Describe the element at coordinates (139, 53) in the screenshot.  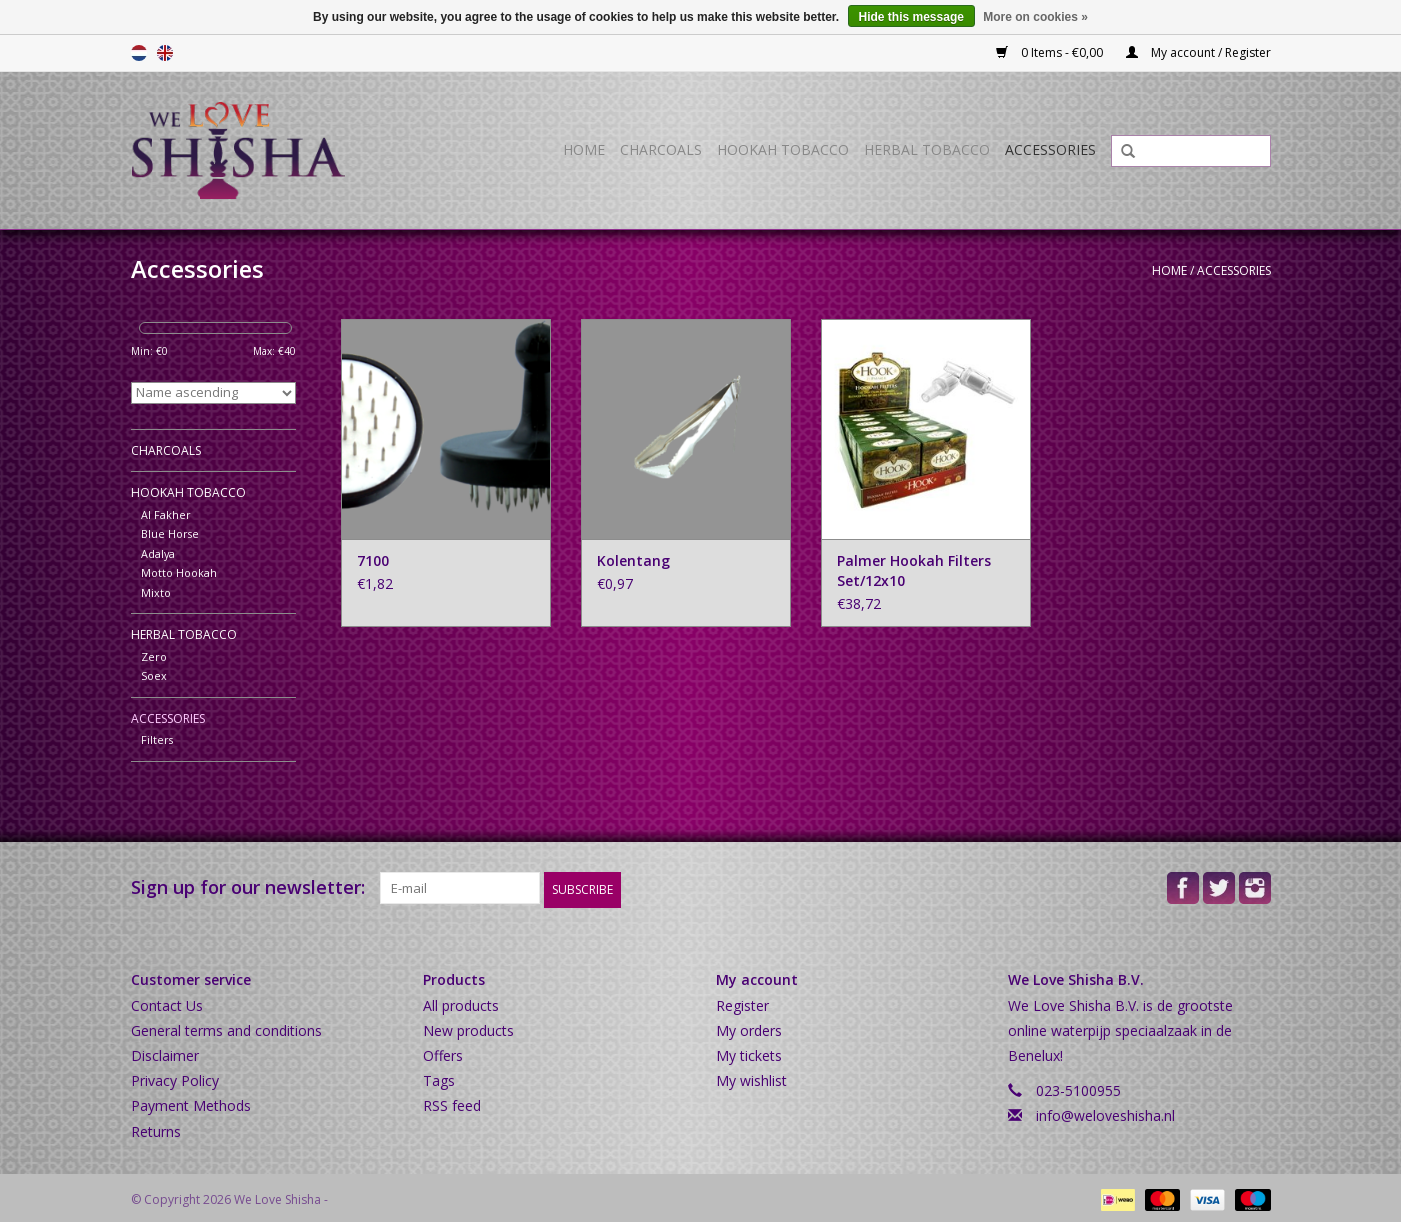
I see `Nederlands` at that location.